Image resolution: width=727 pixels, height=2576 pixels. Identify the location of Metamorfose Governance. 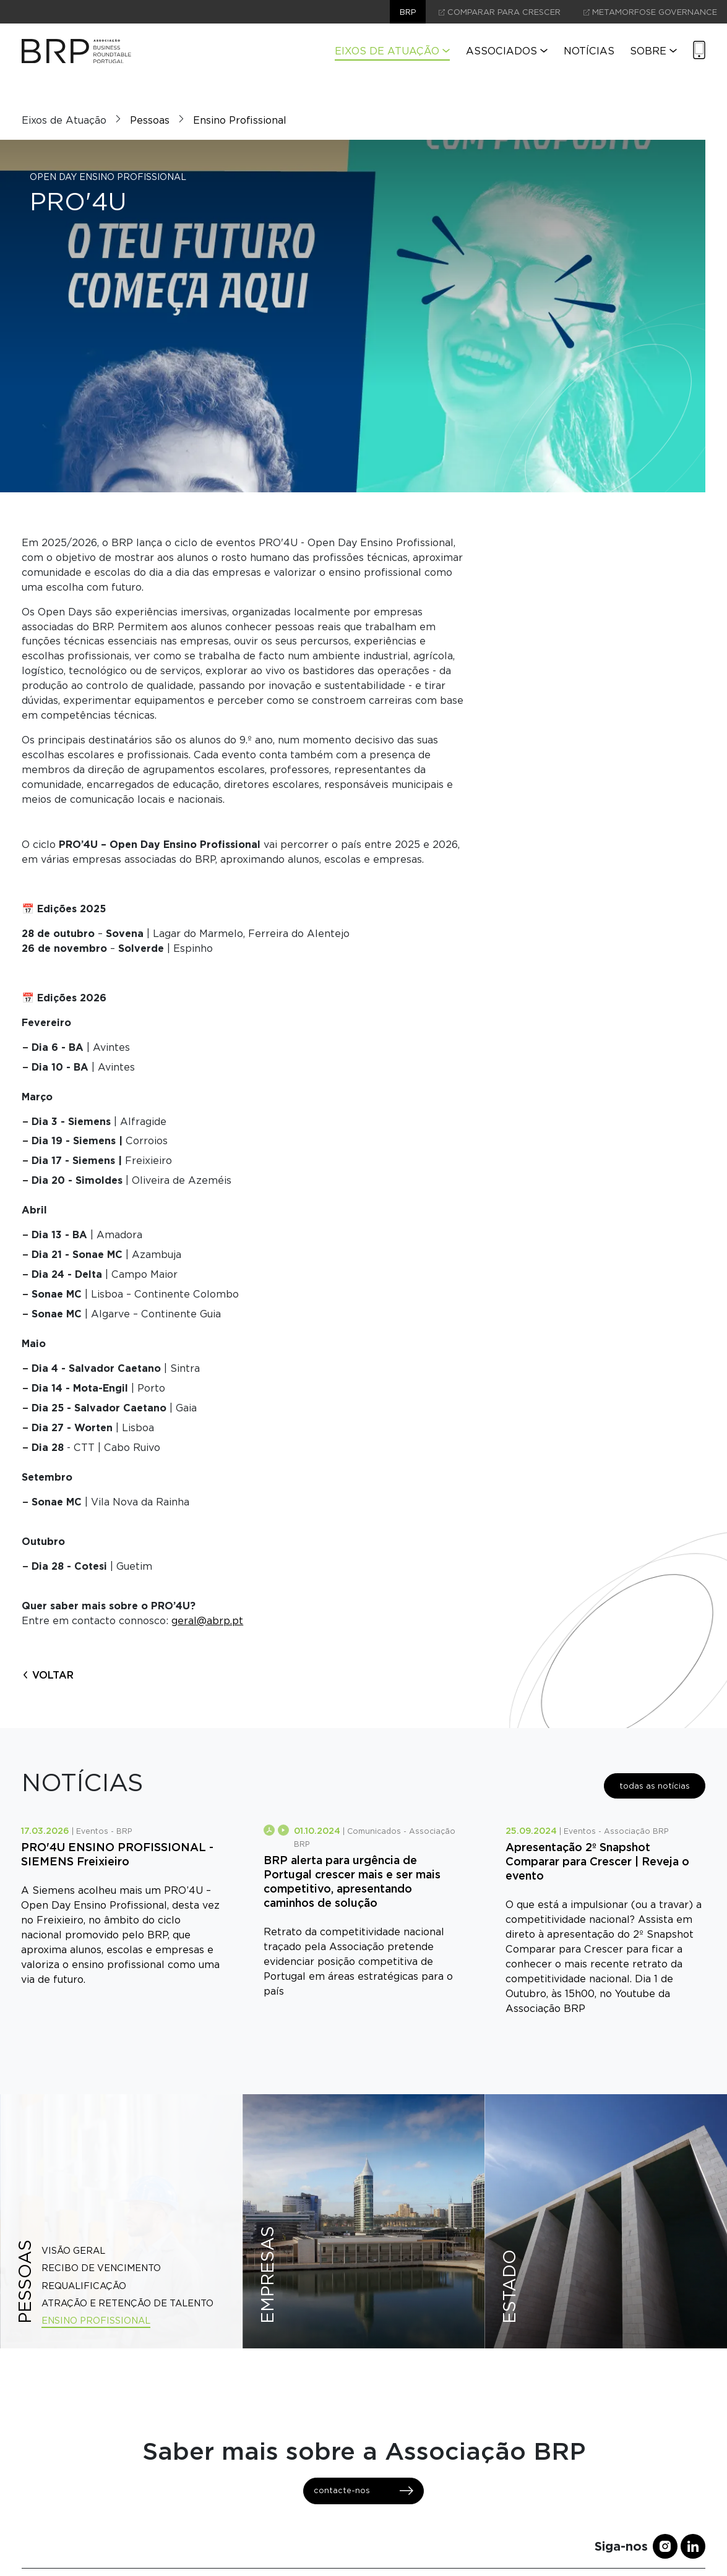
(650, 12).